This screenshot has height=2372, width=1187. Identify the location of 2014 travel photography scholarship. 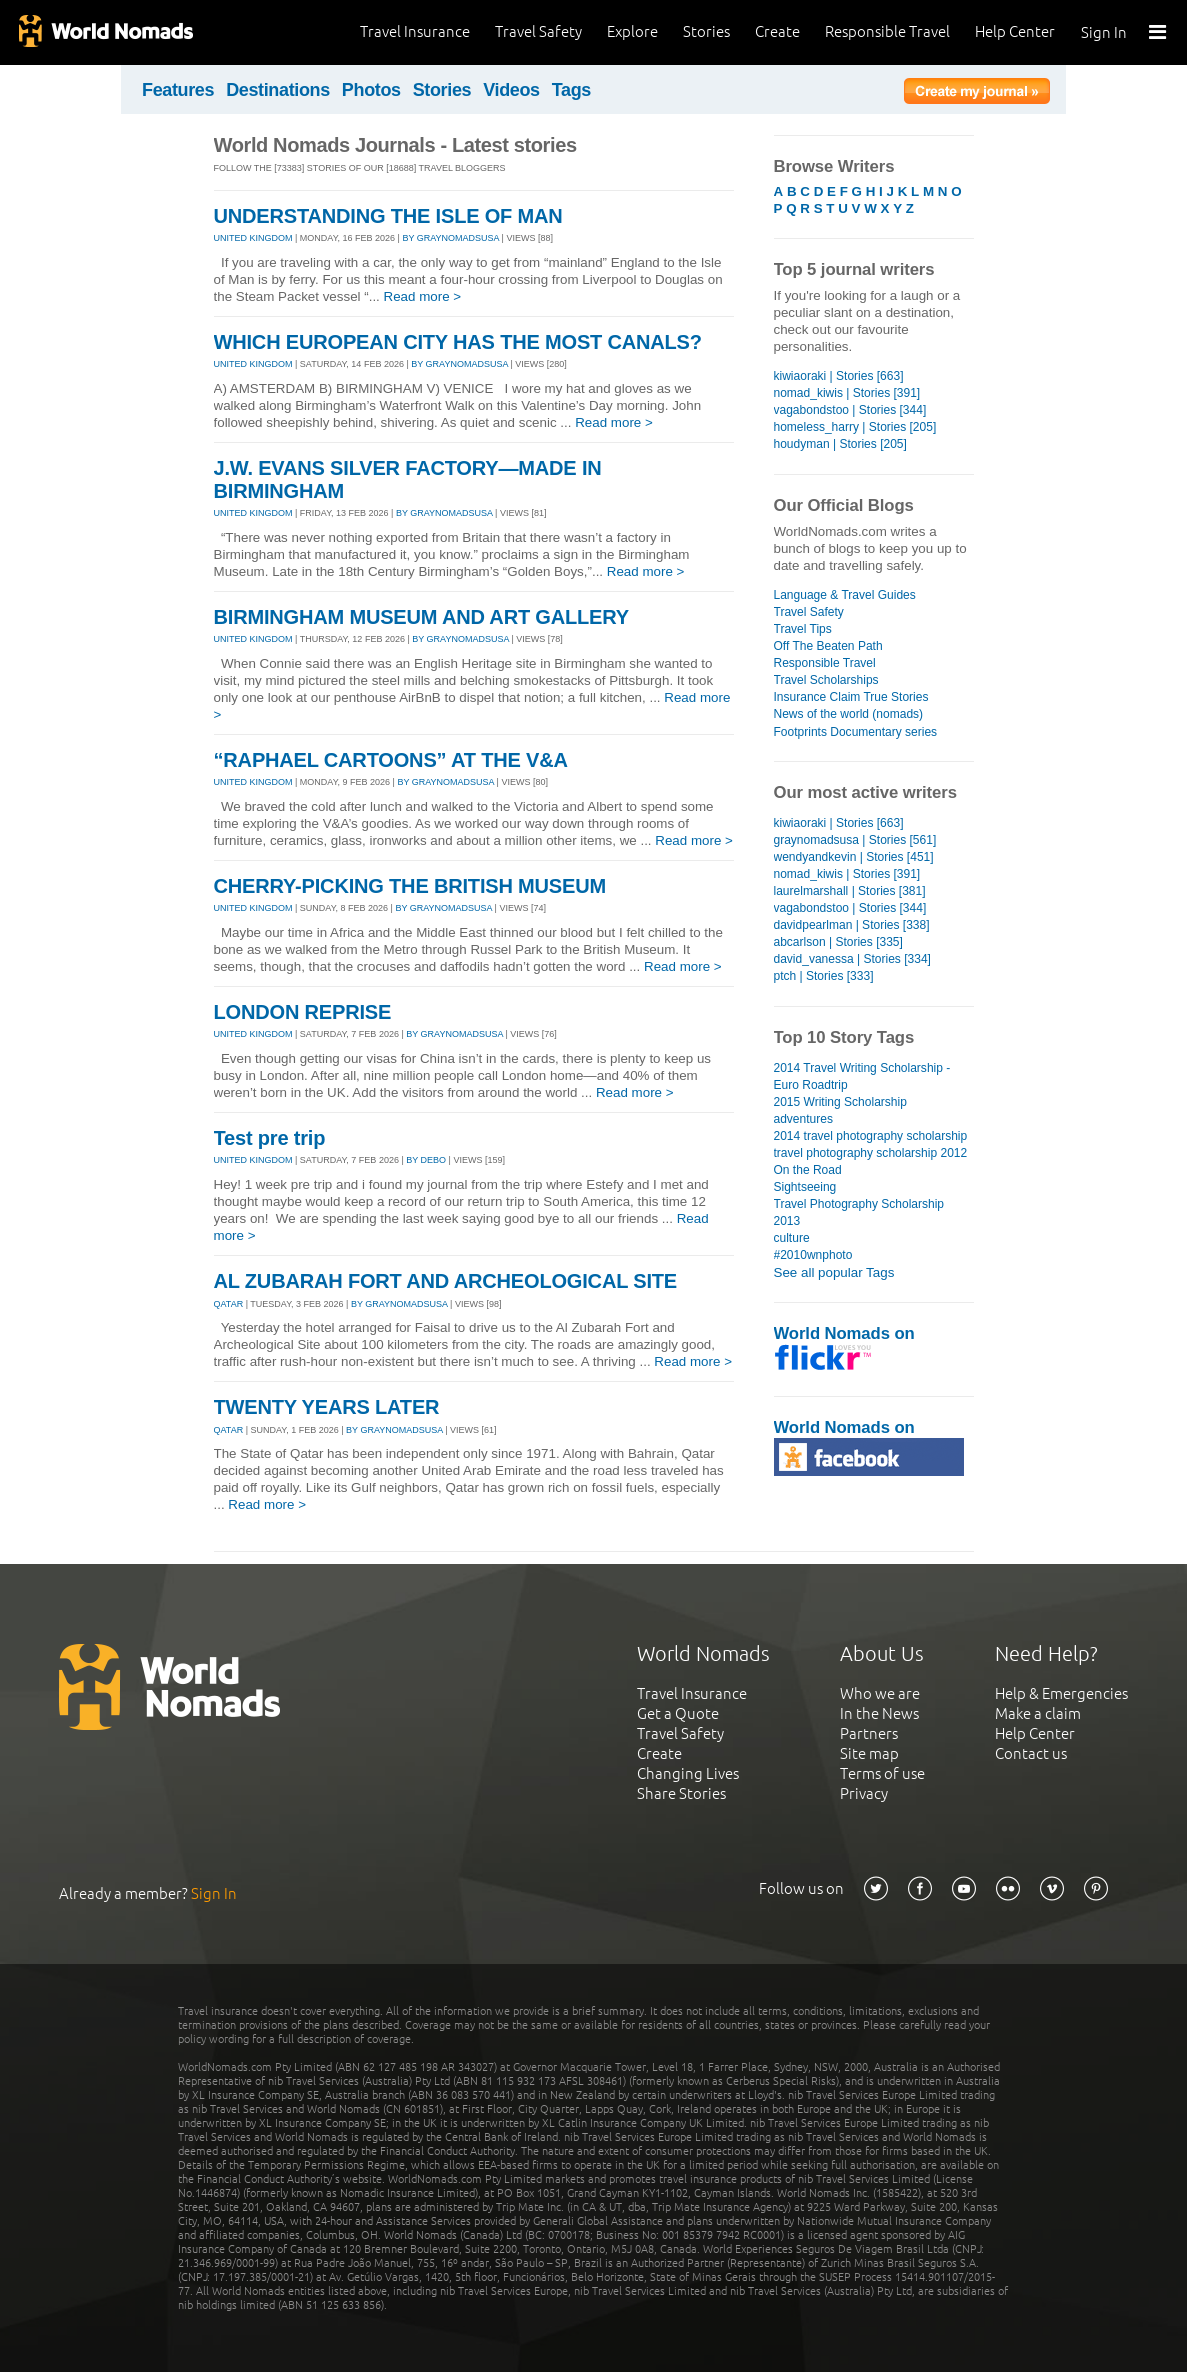
(871, 1136).